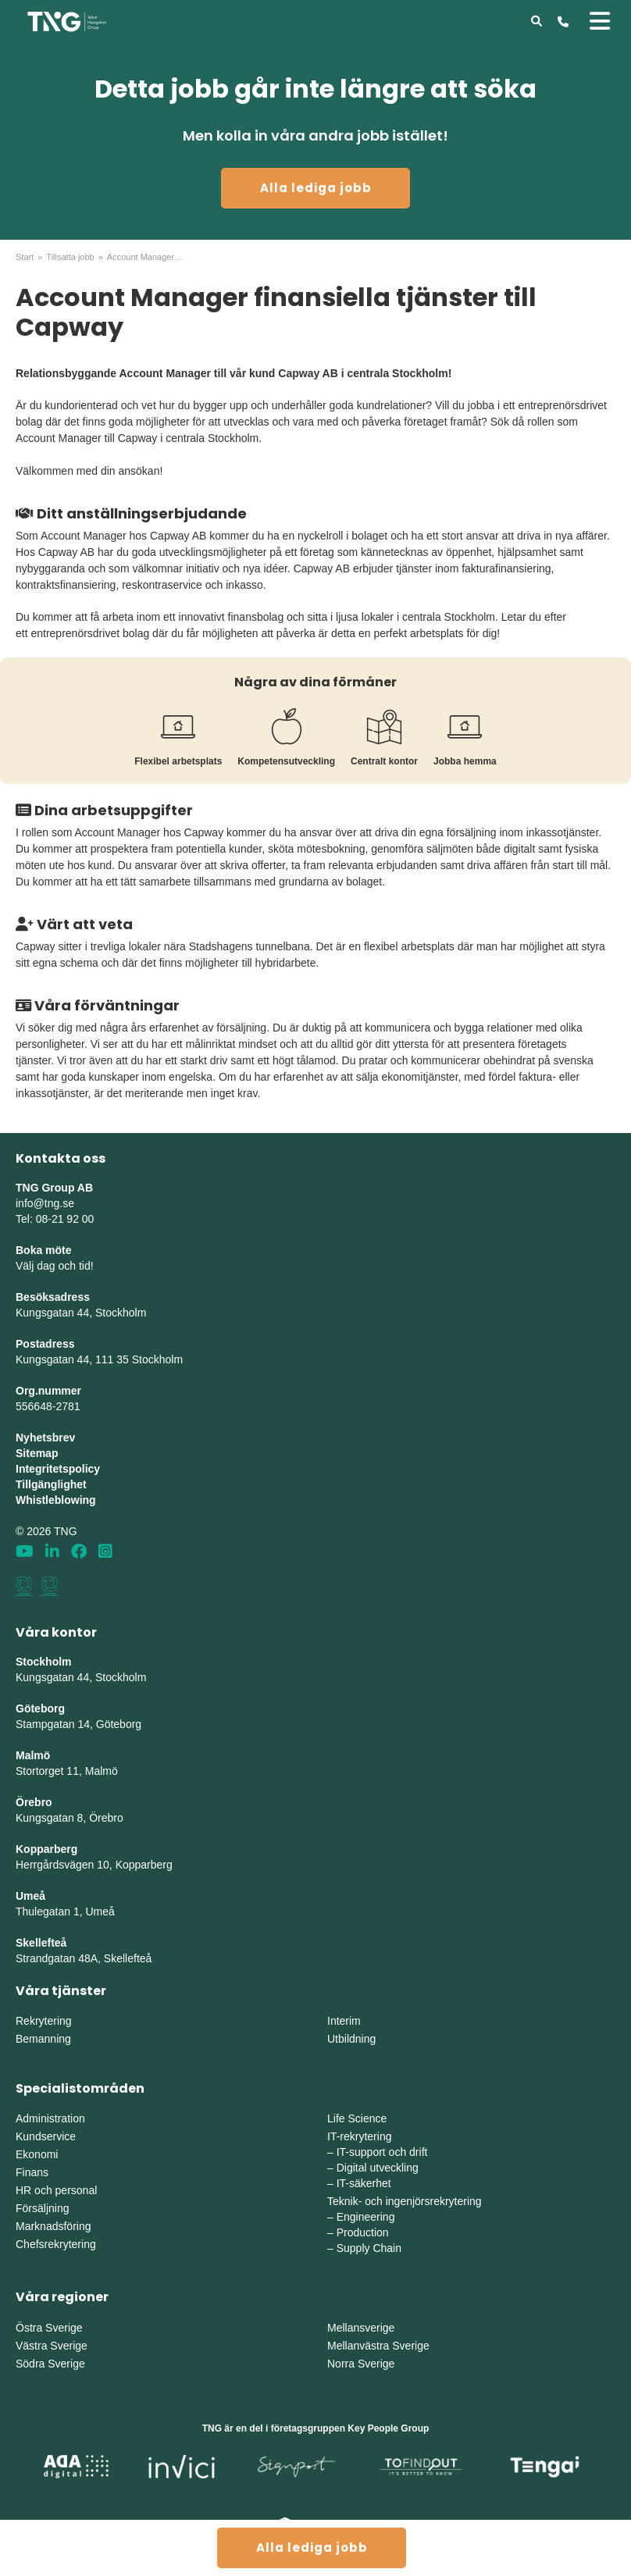  Describe the element at coordinates (46, 2136) in the screenshot. I see `Kundservice` at that location.